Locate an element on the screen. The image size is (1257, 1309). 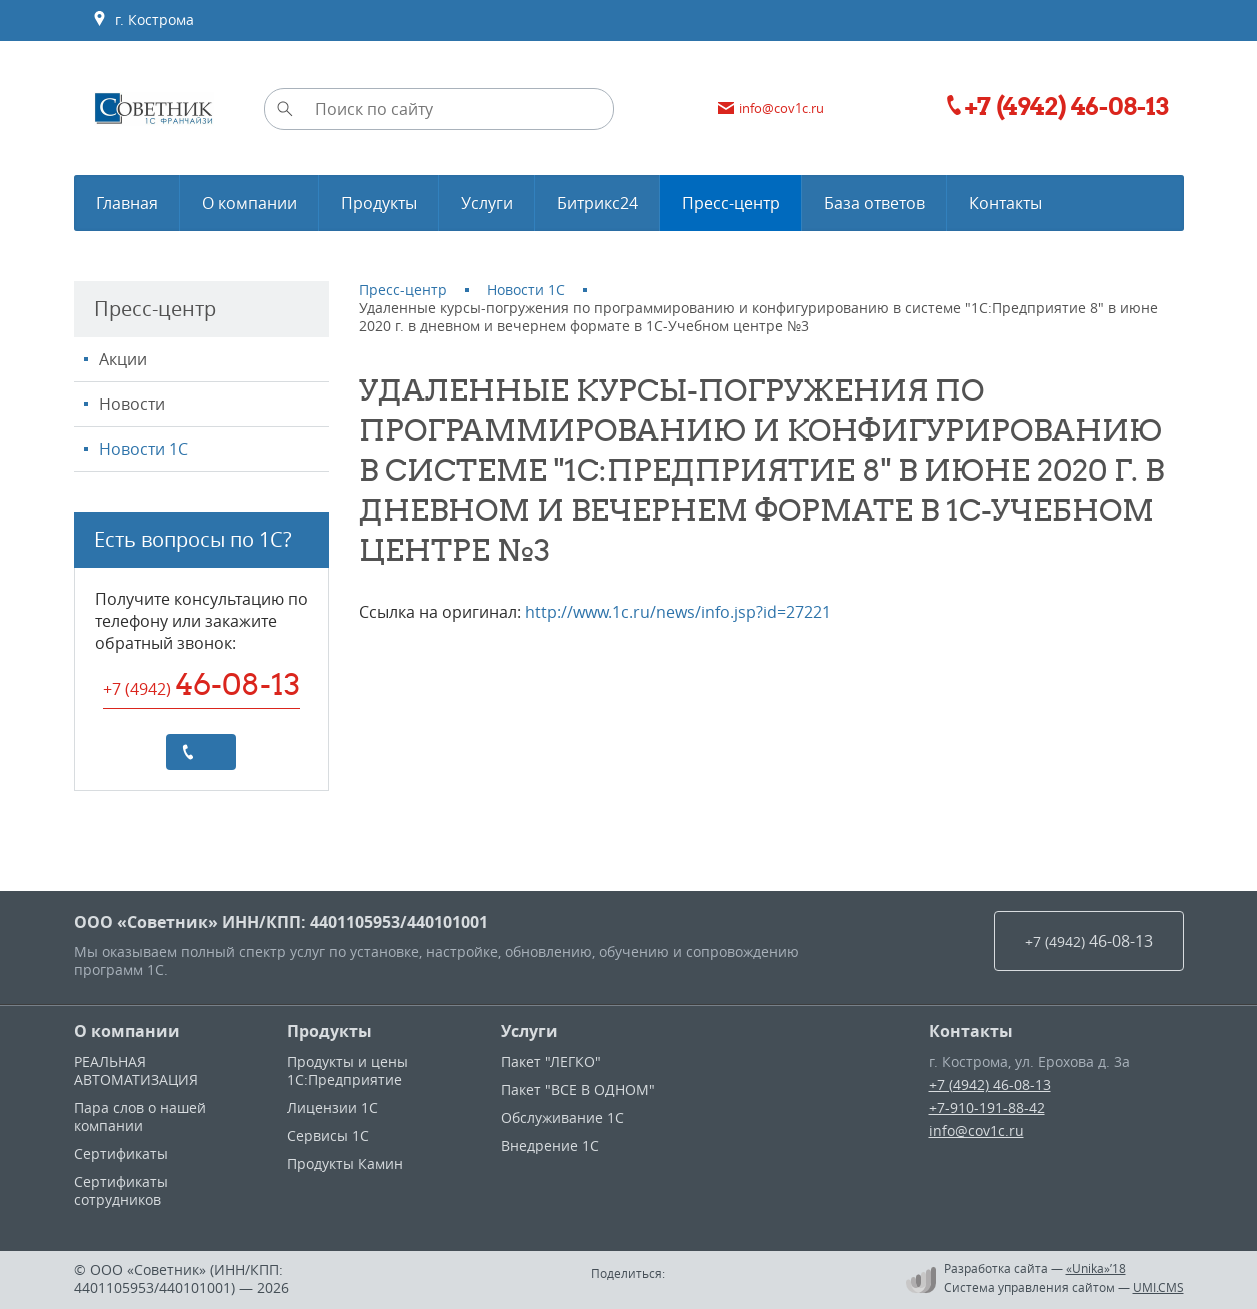
Сертификаты is located at coordinates (121, 1153).